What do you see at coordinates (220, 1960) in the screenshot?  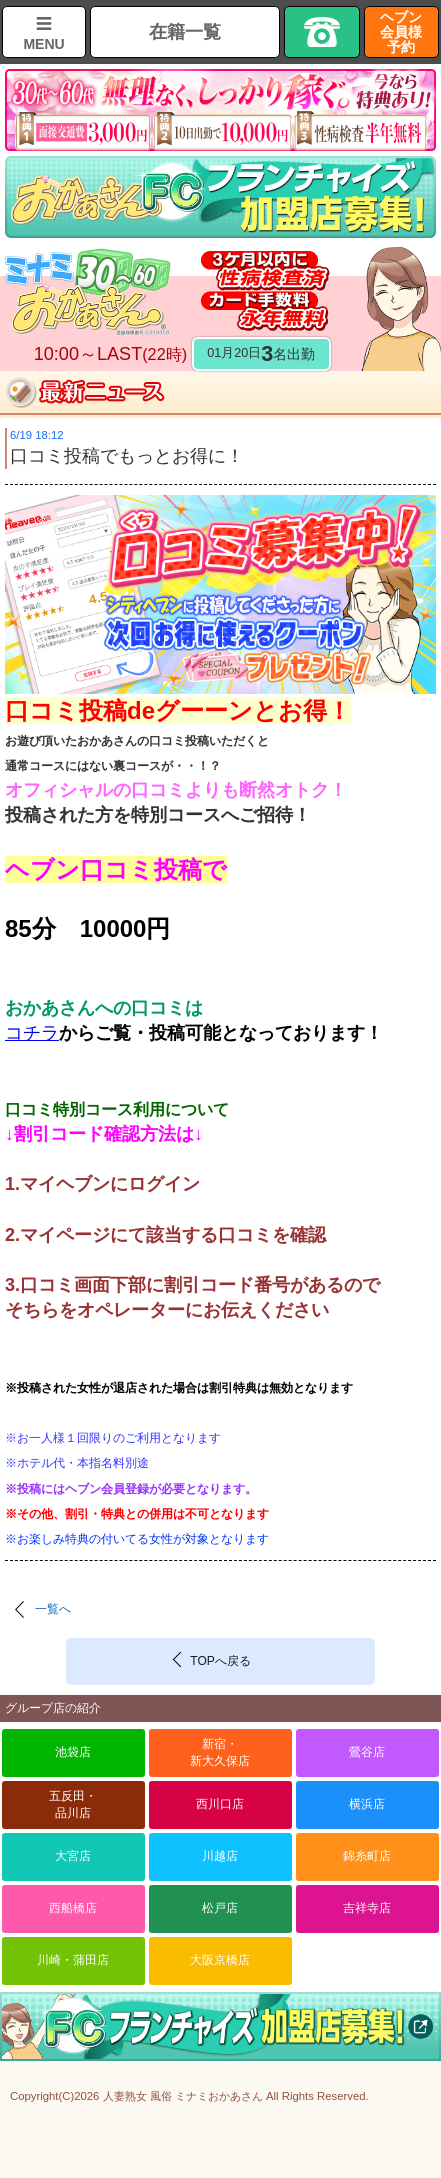 I see `大阪京橋店` at bounding box center [220, 1960].